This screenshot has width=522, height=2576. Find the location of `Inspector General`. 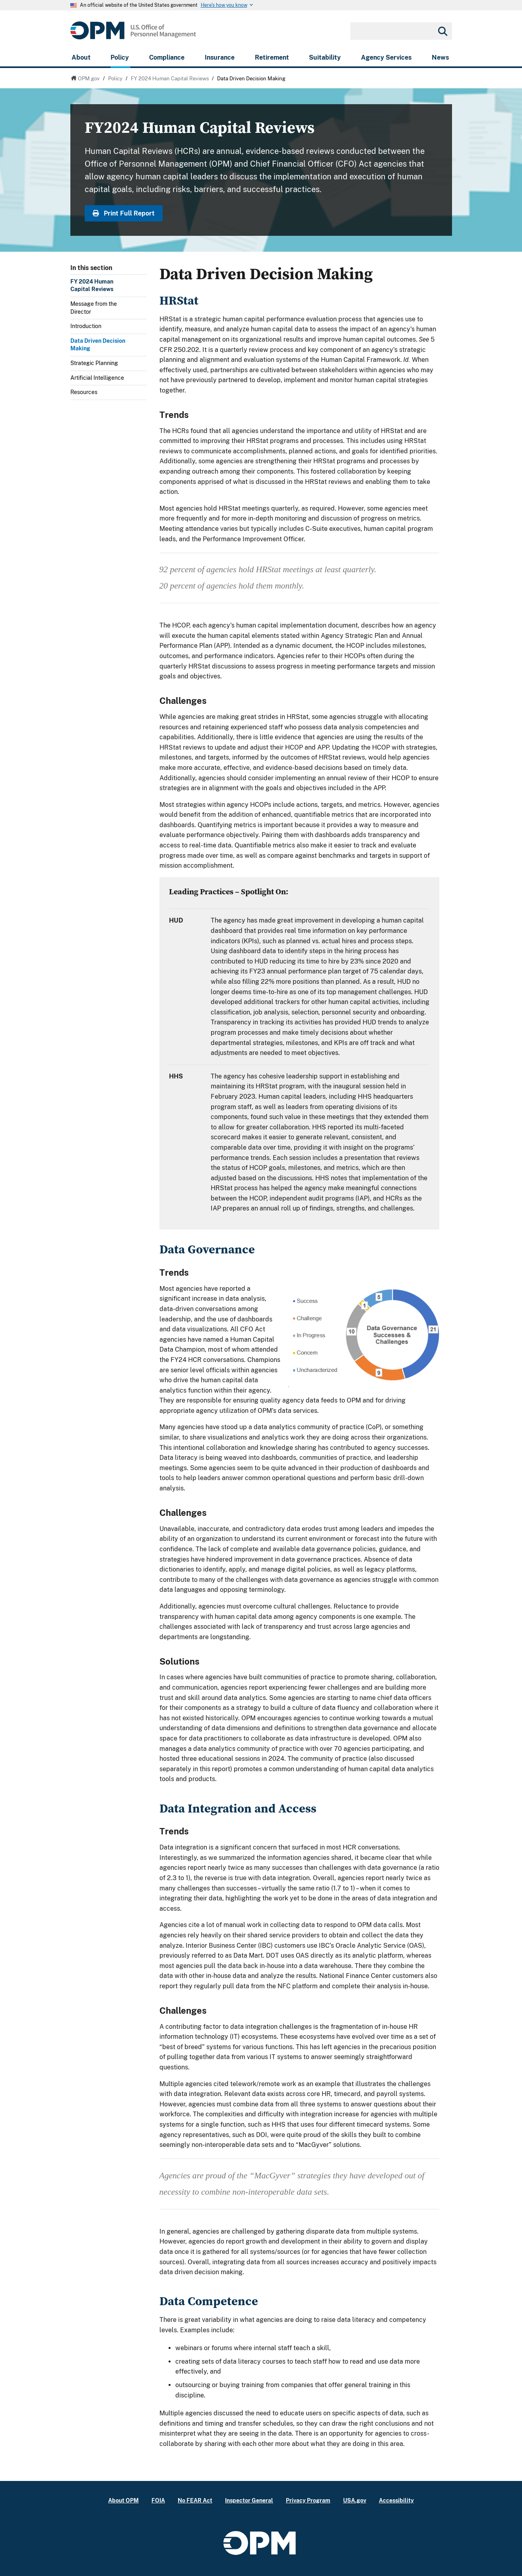

Inspector General is located at coordinates (249, 2500).